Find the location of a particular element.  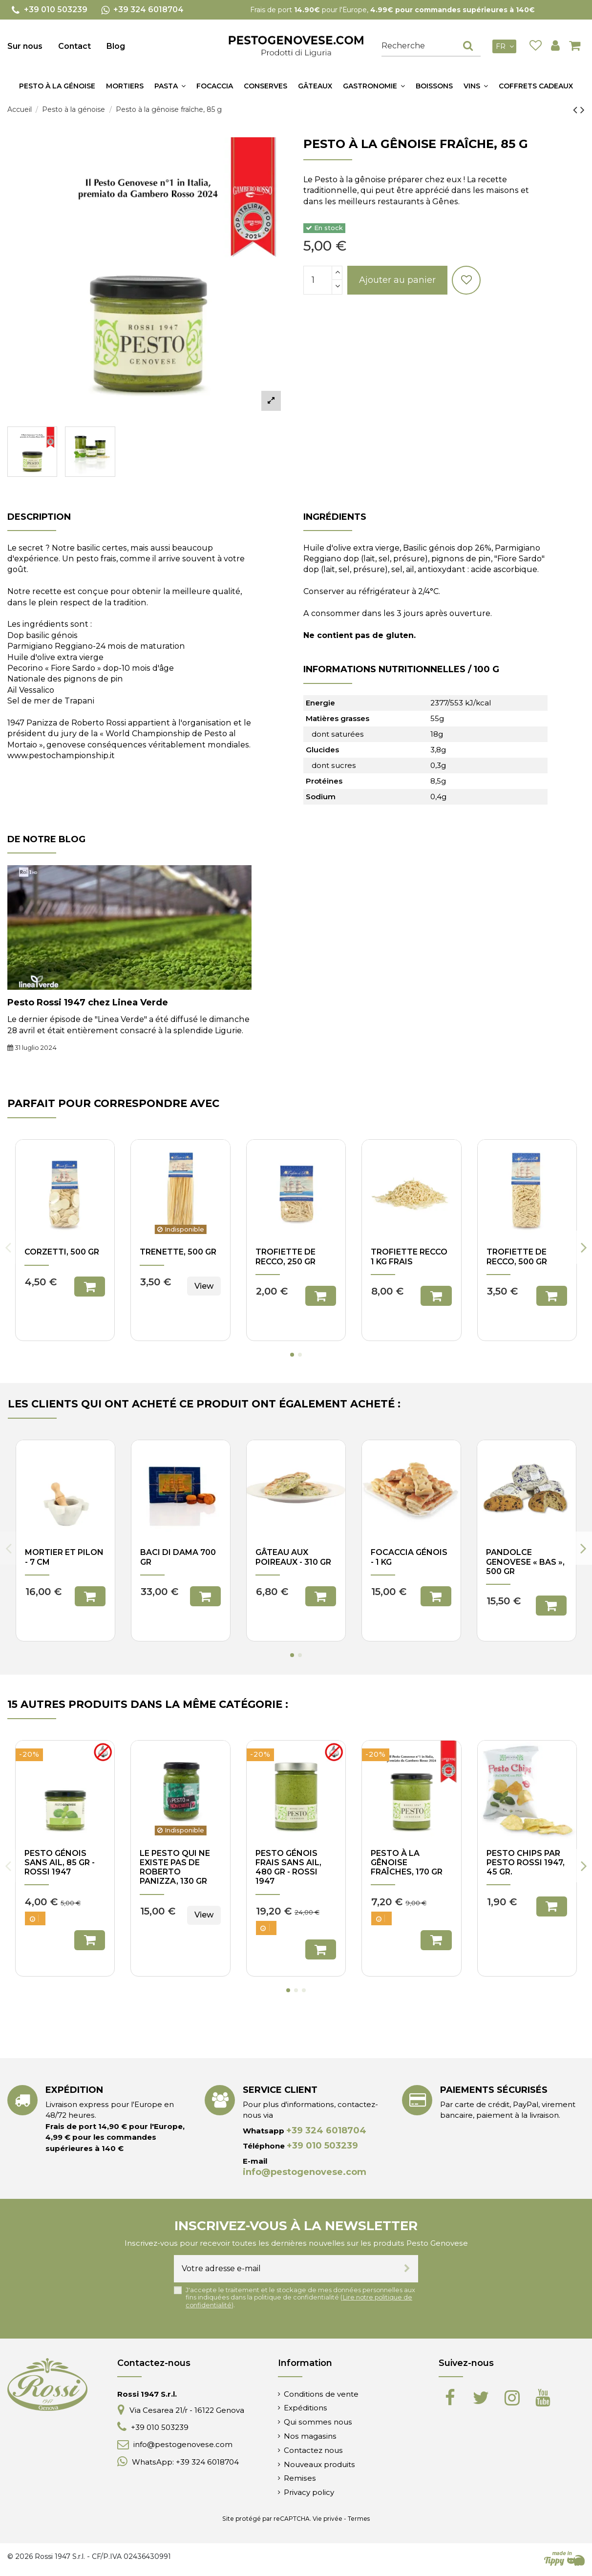

+39 010 503239 is located at coordinates (322, 2145).